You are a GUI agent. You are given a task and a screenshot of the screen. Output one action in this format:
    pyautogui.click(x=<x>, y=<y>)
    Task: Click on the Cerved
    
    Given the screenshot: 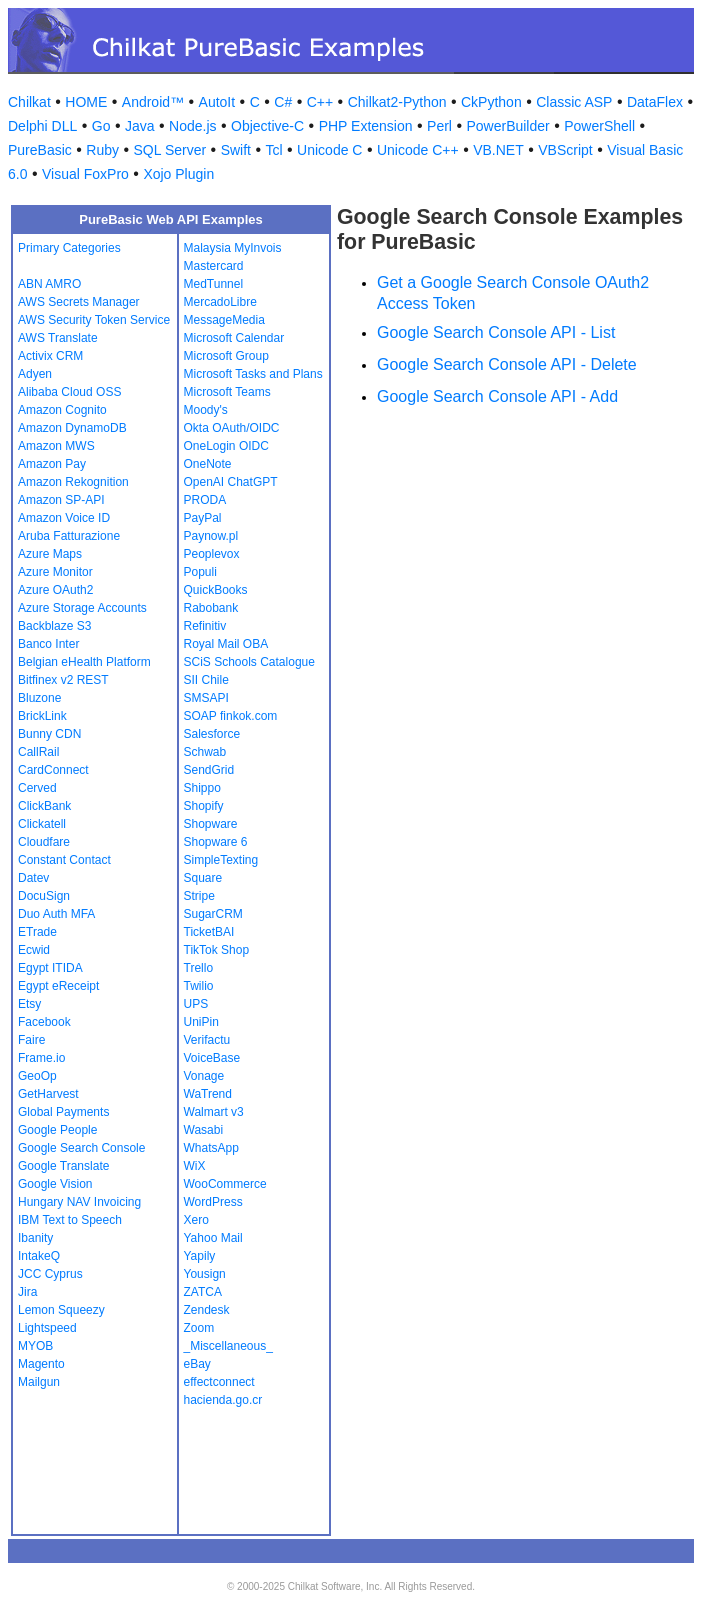 What is the action you would take?
    pyautogui.click(x=37, y=788)
    